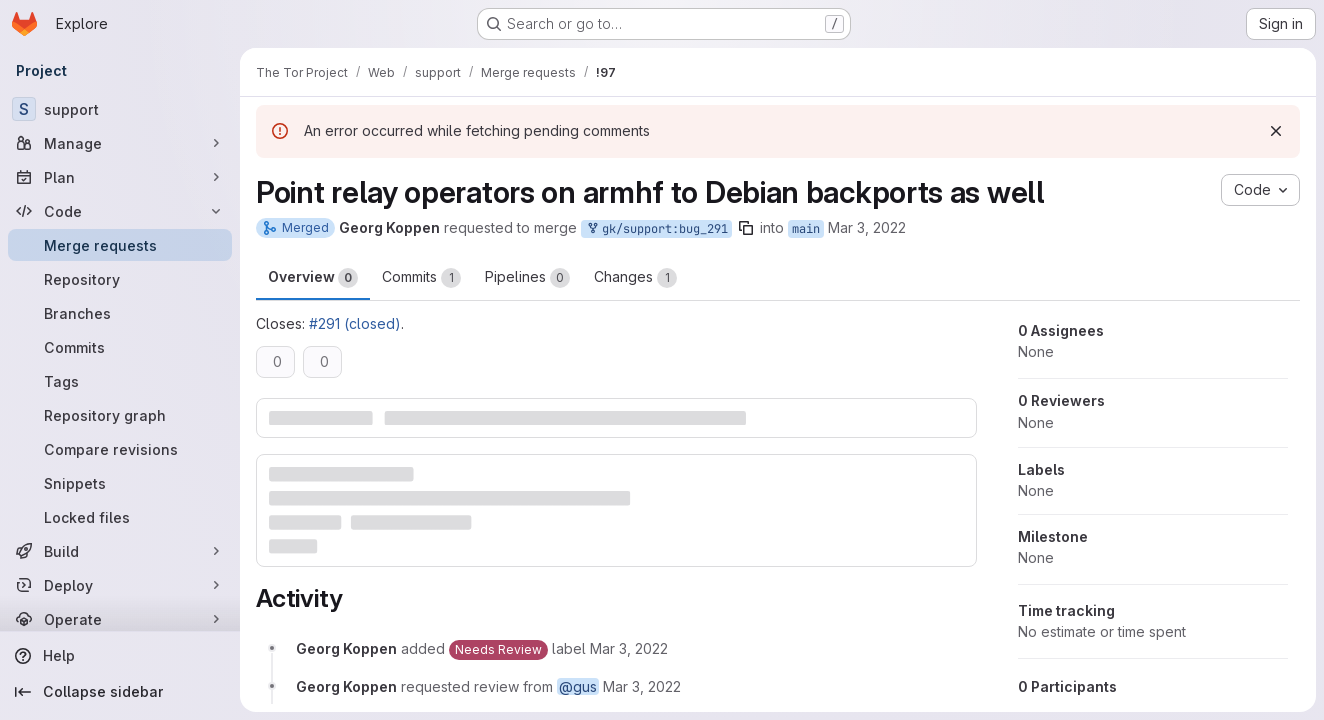  Describe the element at coordinates (421, 278) in the screenshot. I see `Commits` at that location.